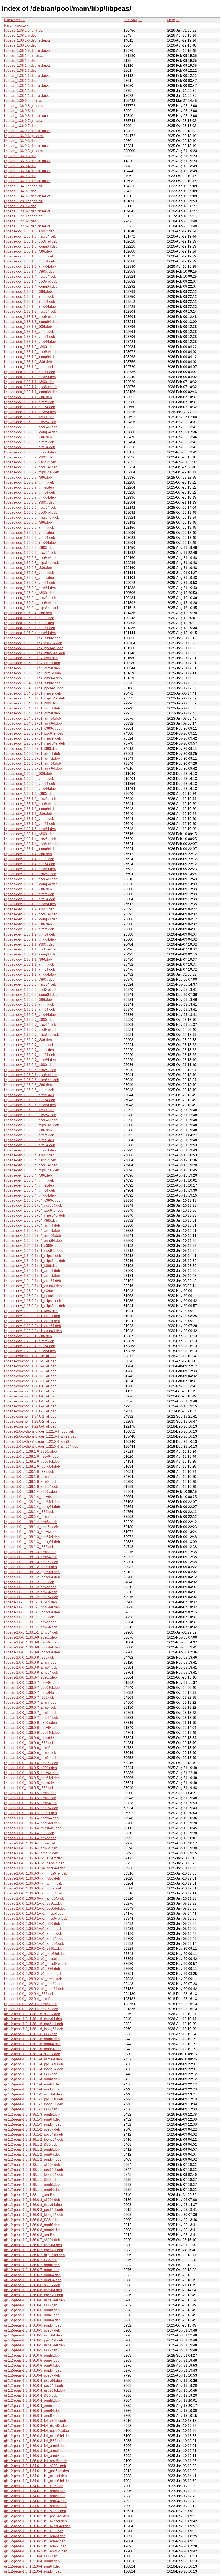 The height and width of the screenshot is (2576, 222). What do you see at coordinates (30, 1070) in the screenshot?
I see `libpeas-dev_1.36.0-6_riscv64.deb` at bounding box center [30, 1070].